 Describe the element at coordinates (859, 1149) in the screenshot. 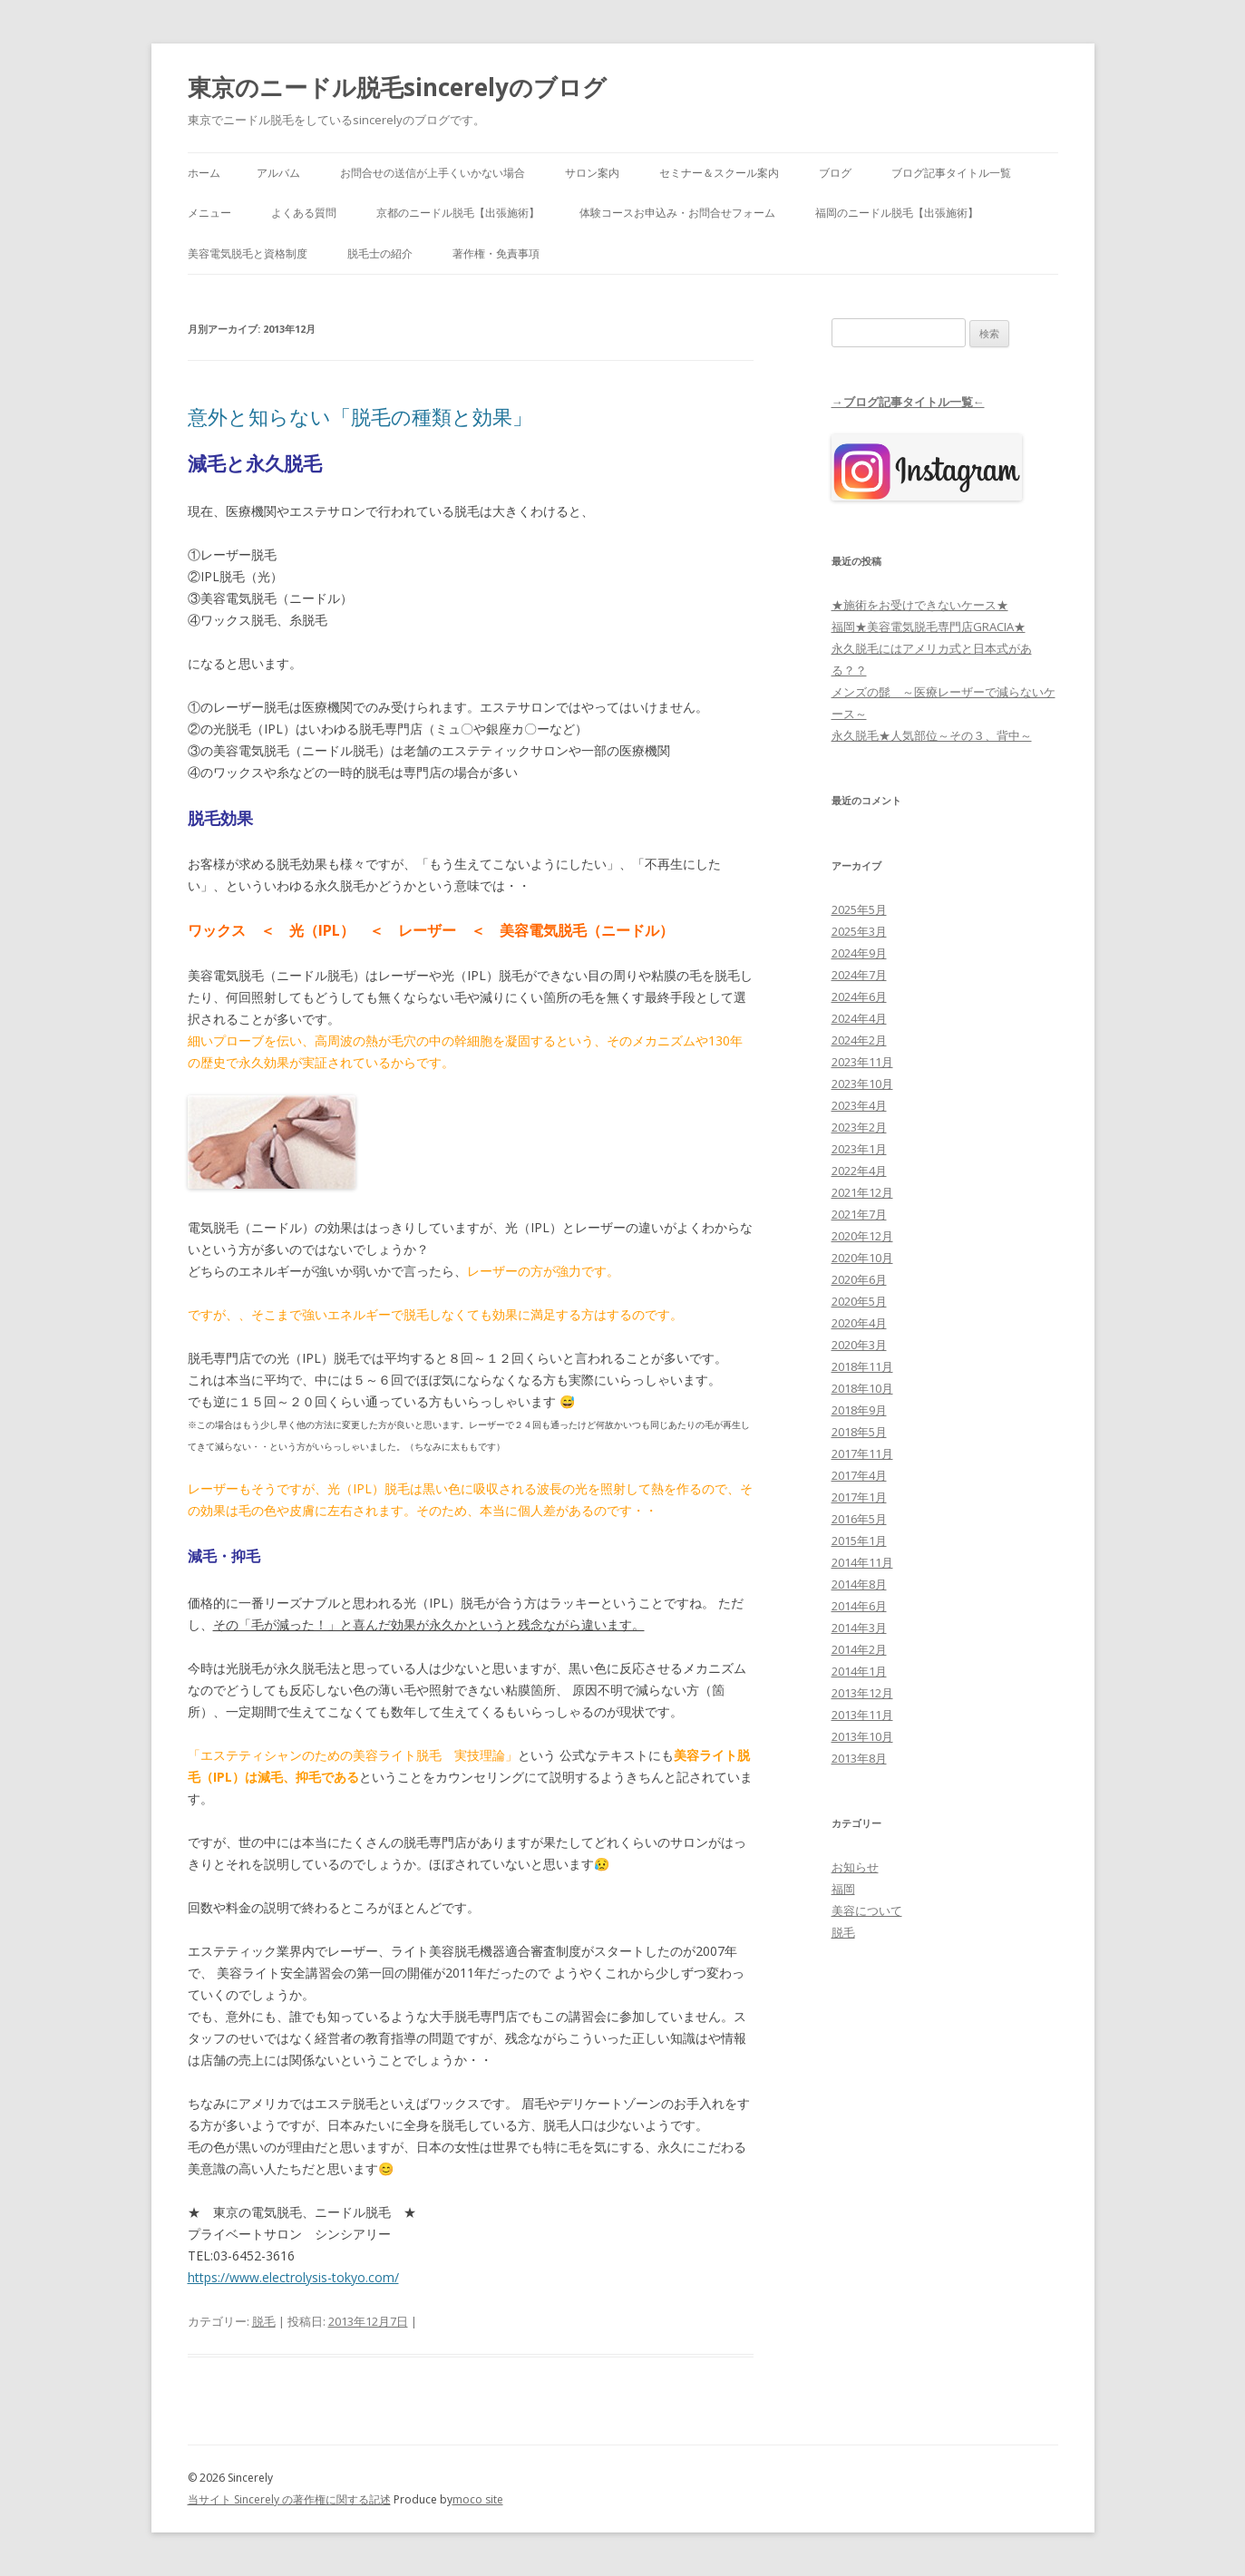

I see `2023年1月` at that location.